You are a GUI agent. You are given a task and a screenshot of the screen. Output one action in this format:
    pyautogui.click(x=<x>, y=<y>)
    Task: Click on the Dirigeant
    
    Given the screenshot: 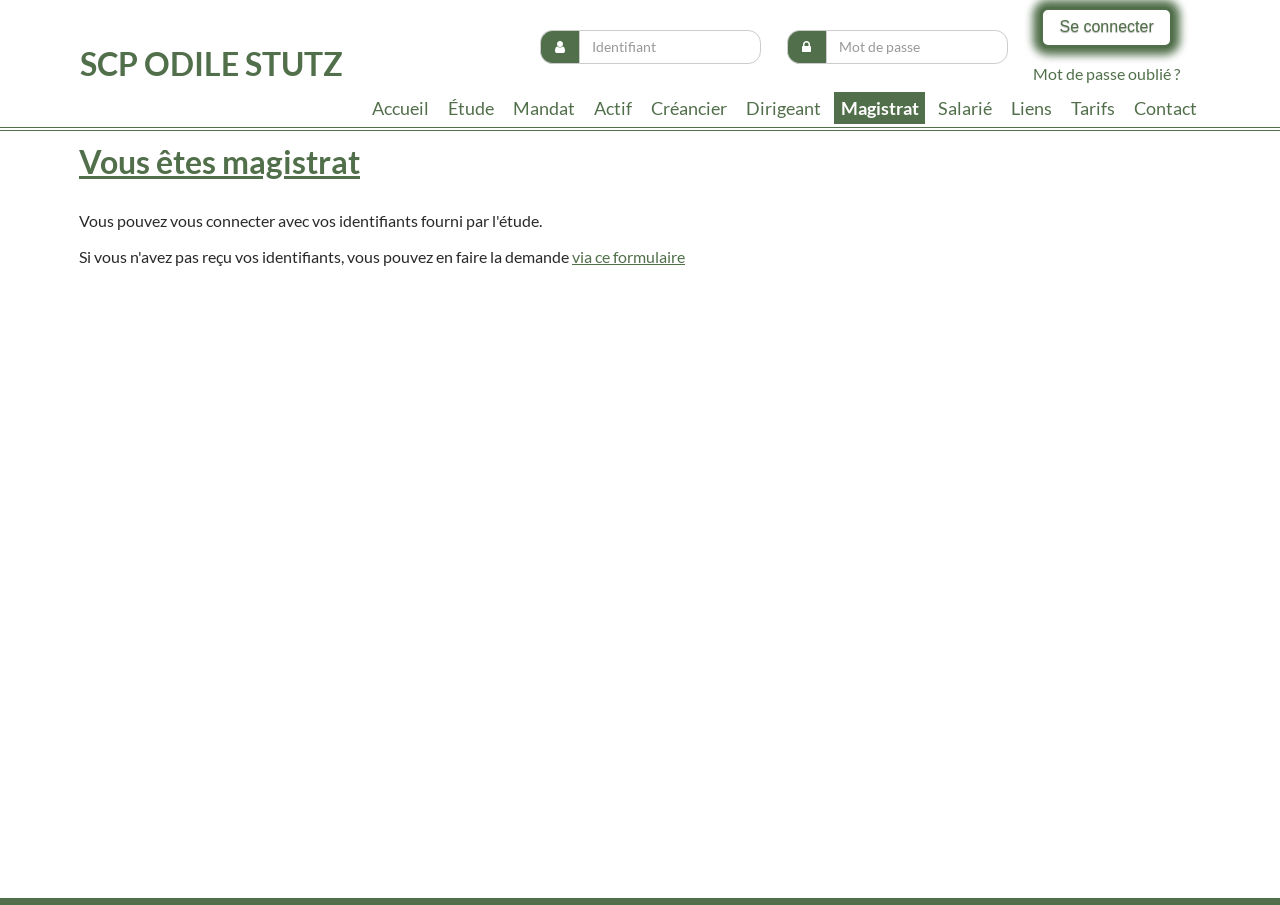 What is the action you would take?
    pyautogui.click(x=783, y=108)
    